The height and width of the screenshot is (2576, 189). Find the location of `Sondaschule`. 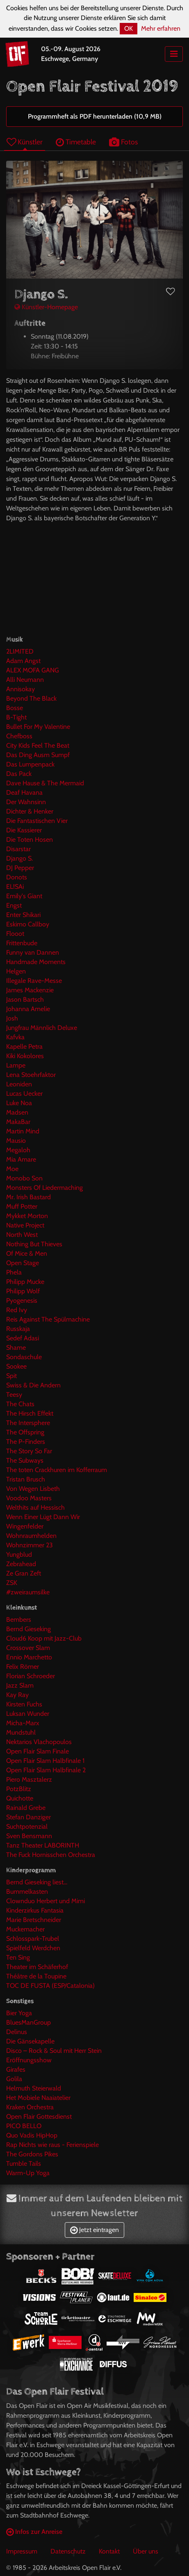

Sondaschule is located at coordinates (24, 1357).